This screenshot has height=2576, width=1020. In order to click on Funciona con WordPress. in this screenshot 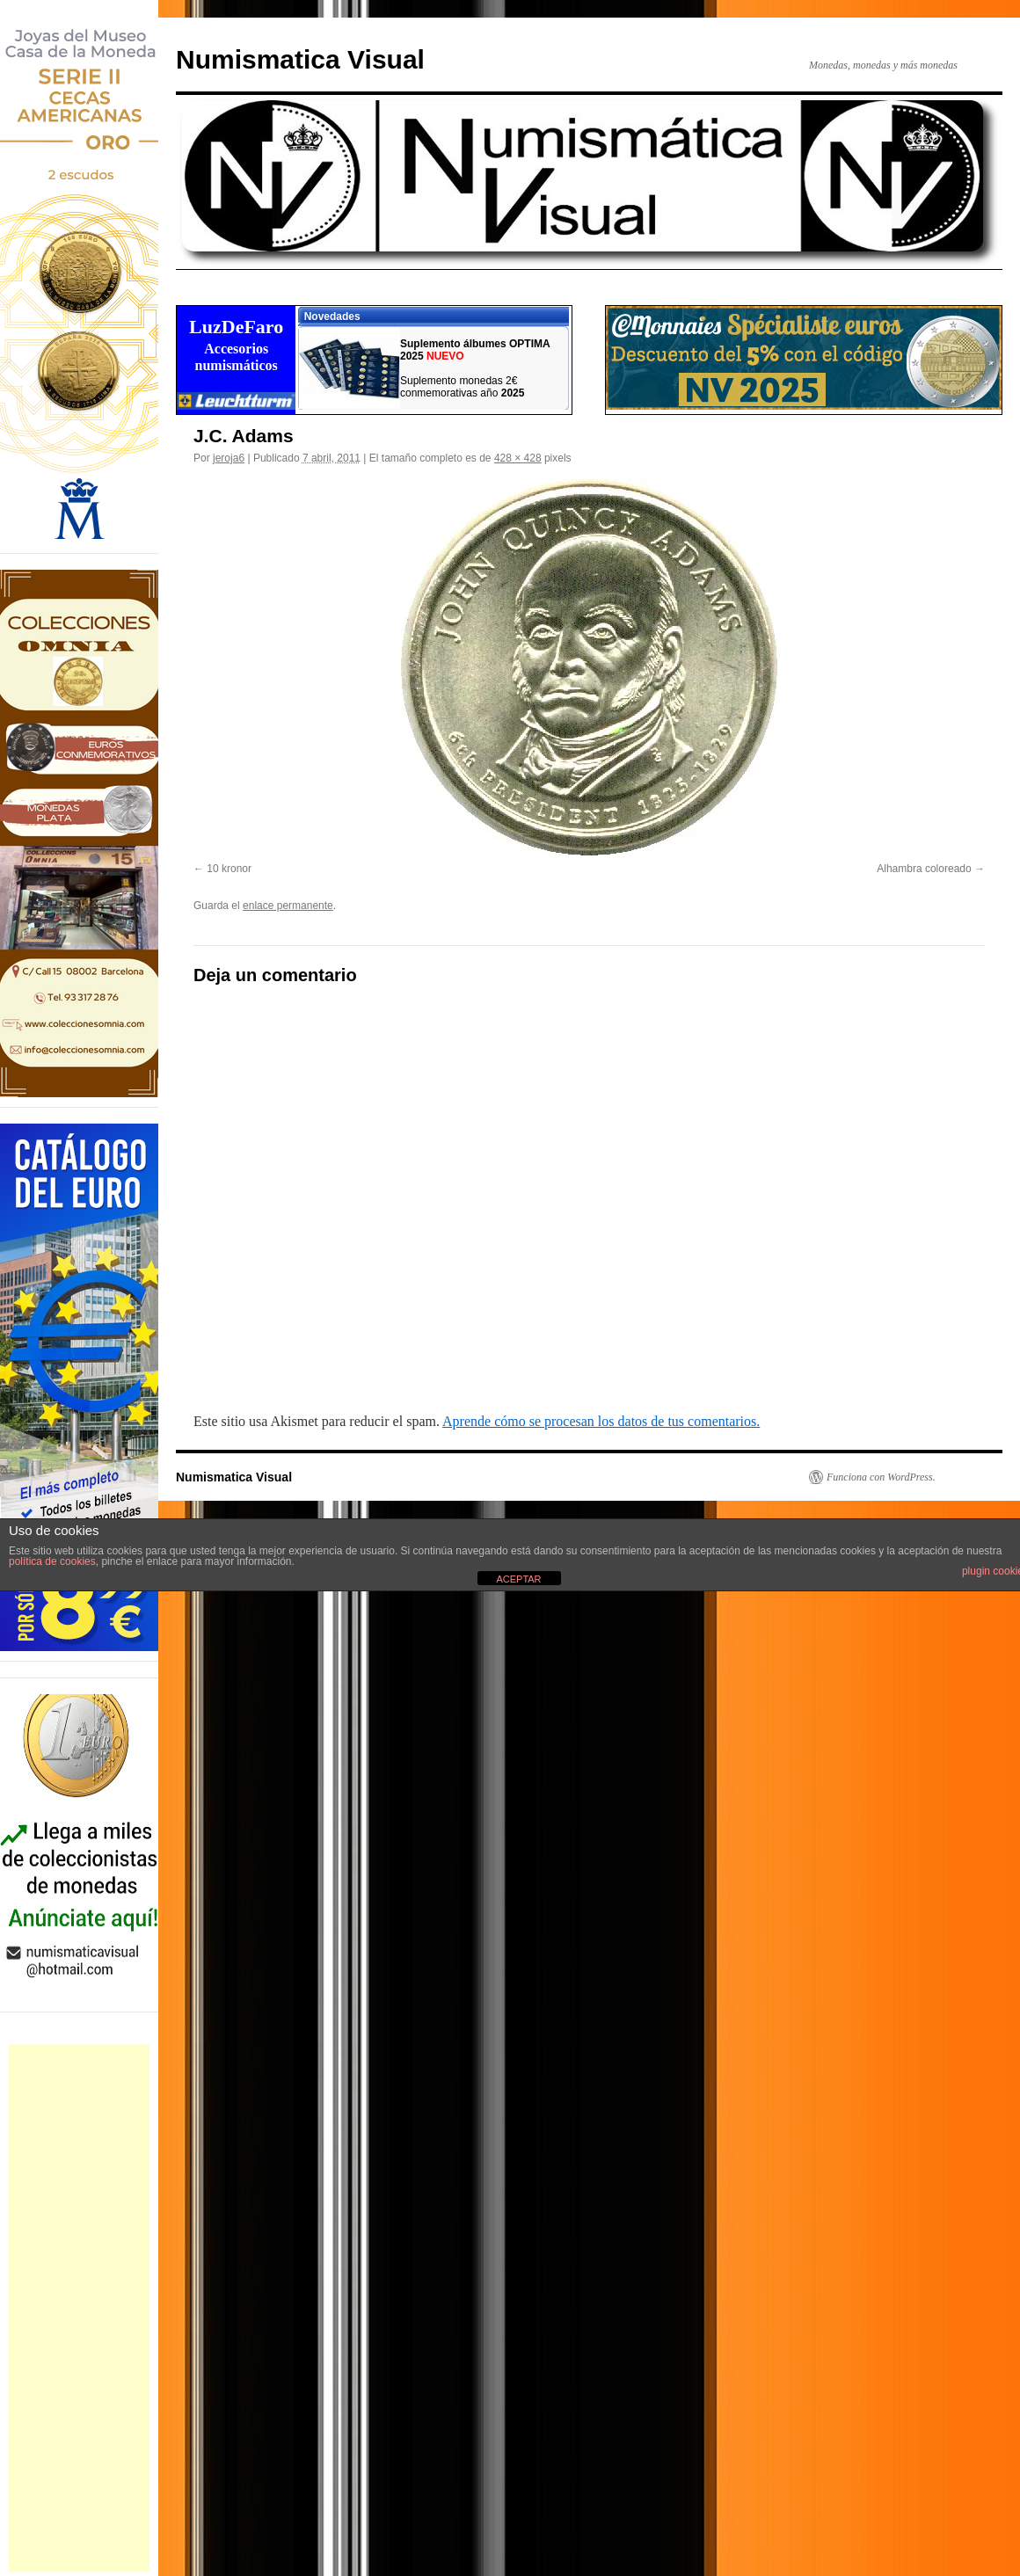, I will do `click(881, 1477)`.